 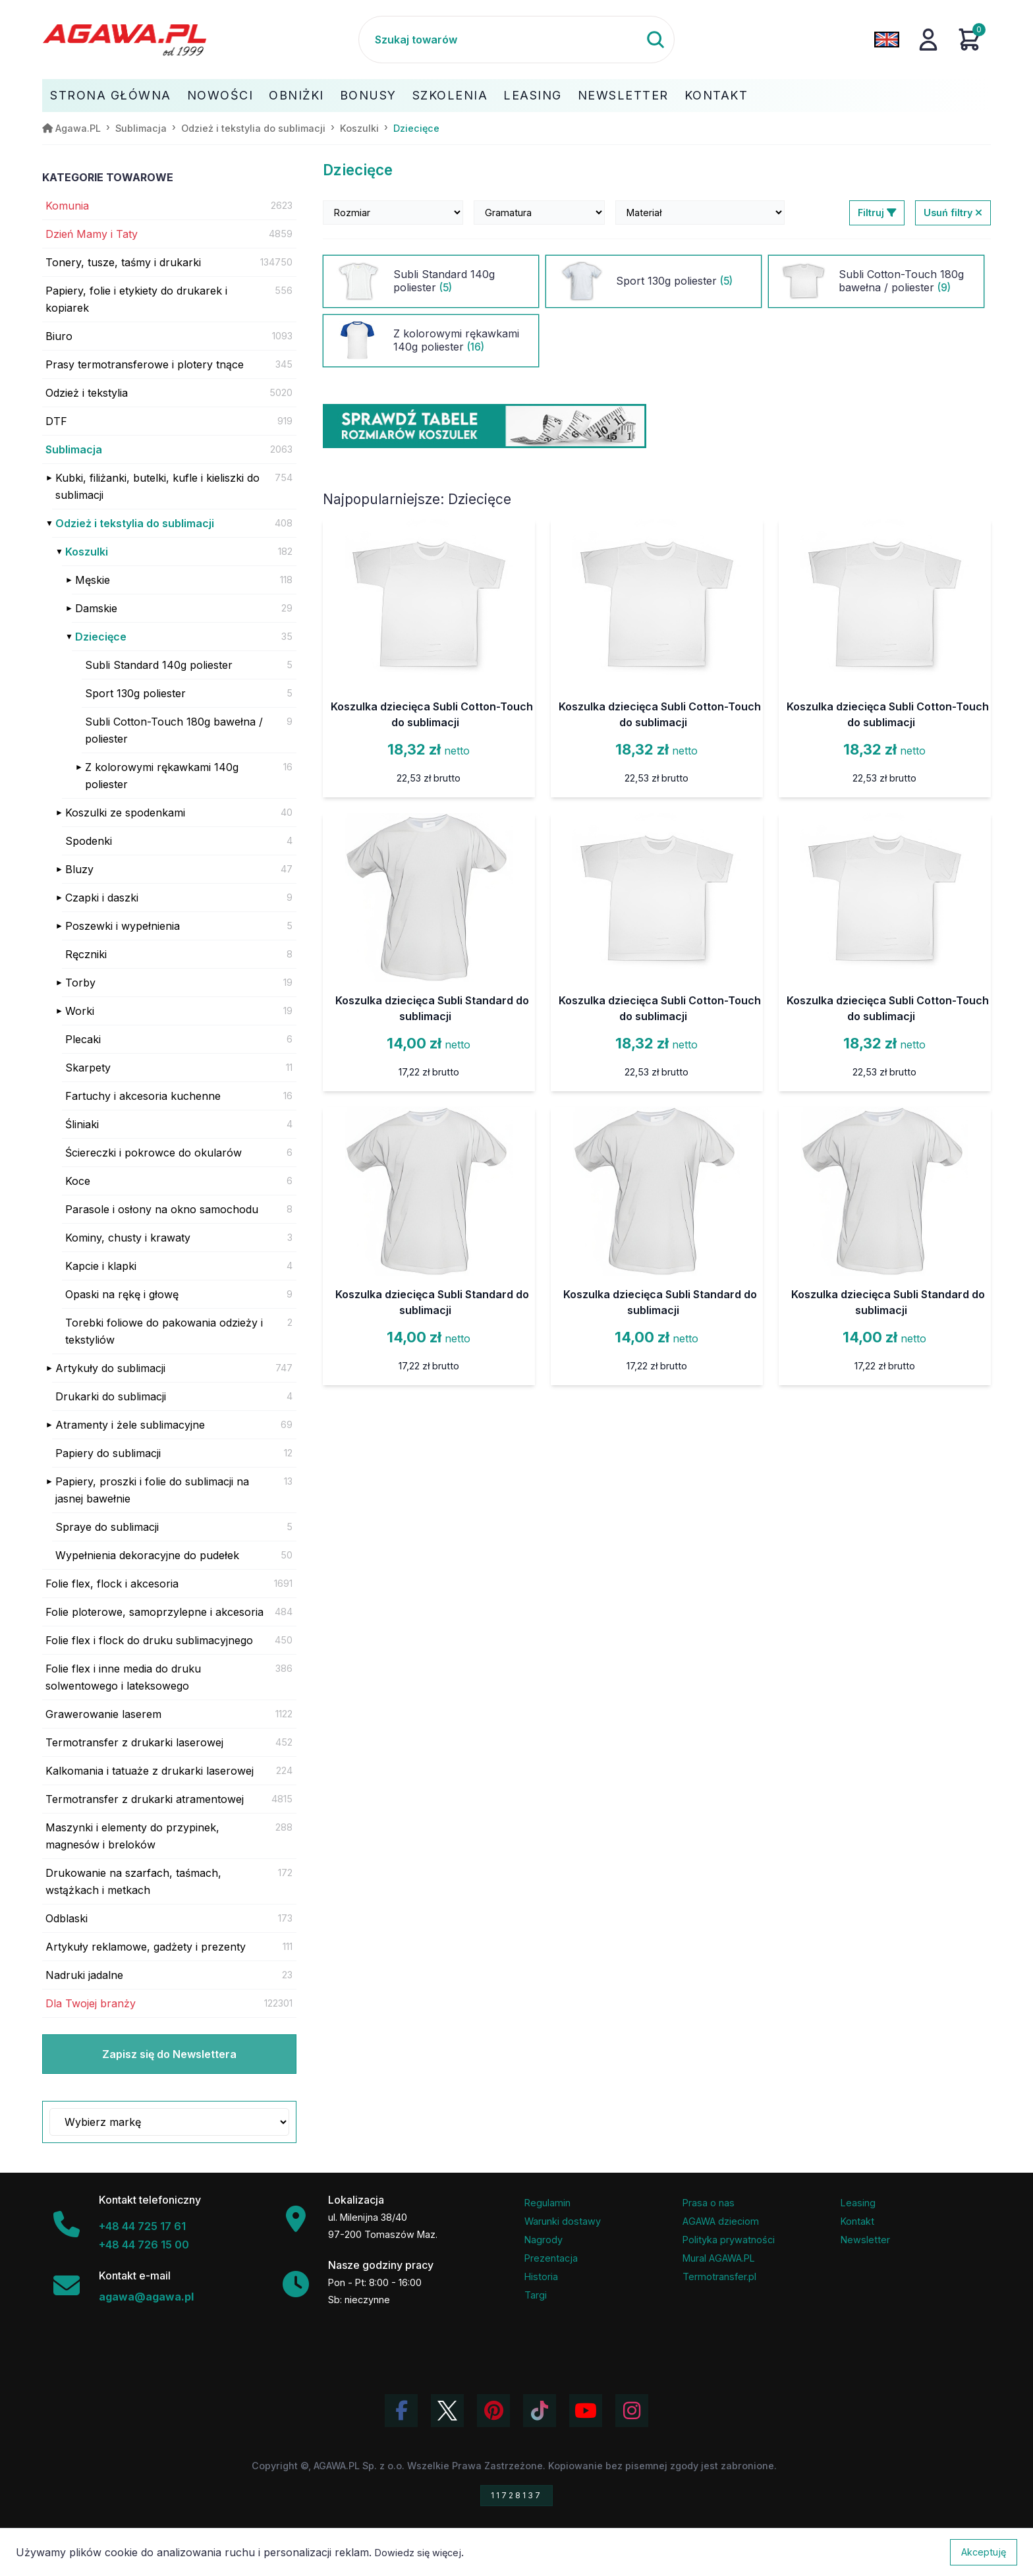 What do you see at coordinates (77, 1181) in the screenshot?
I see `Koce` at bounding box center [77, 1181].